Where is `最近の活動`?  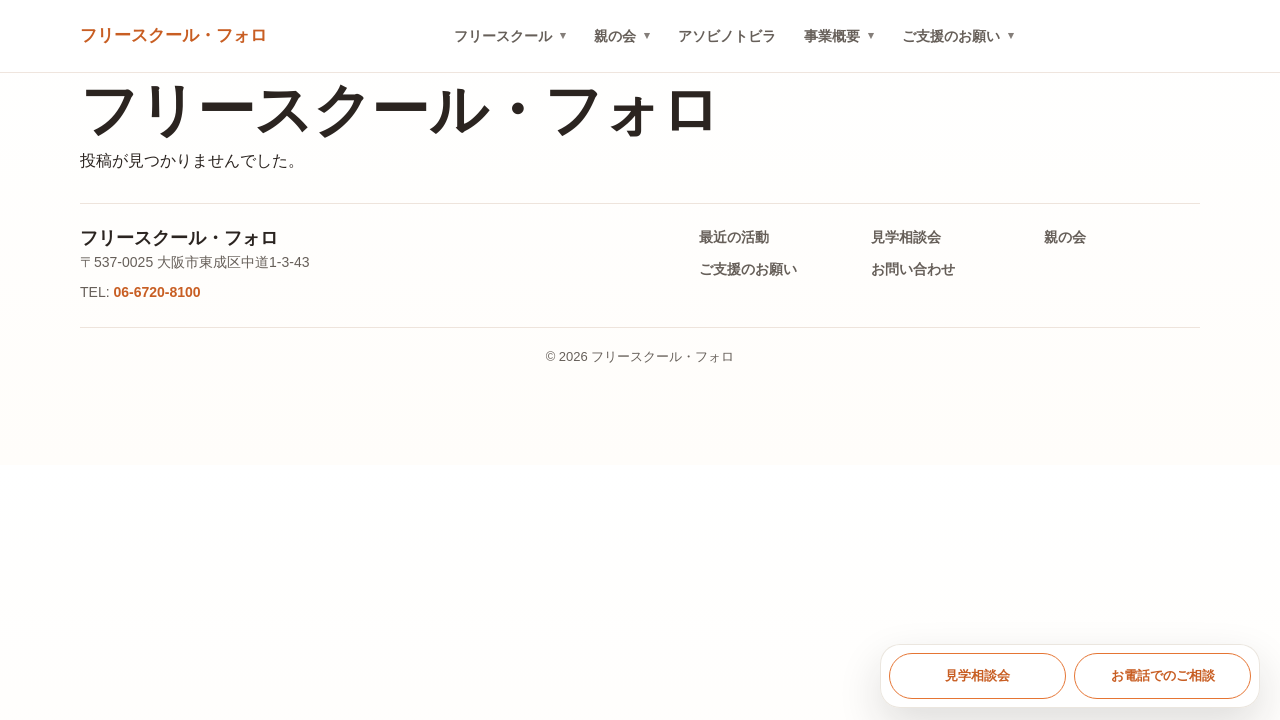 最近の活動 is located at coordinates (734, 237).